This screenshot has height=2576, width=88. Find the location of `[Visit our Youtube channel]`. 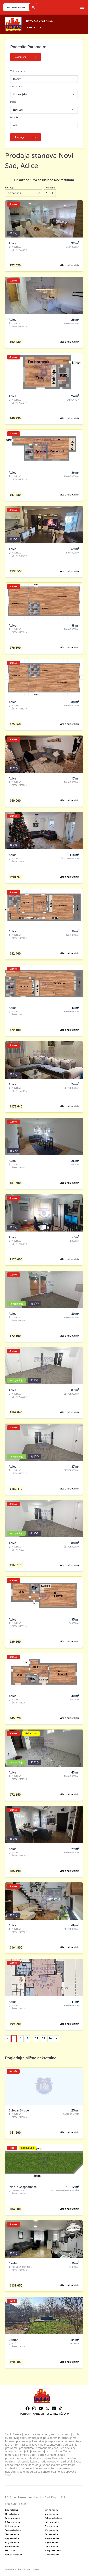

[Visit our Youtube channel] is located at coordinates (41, 2408).